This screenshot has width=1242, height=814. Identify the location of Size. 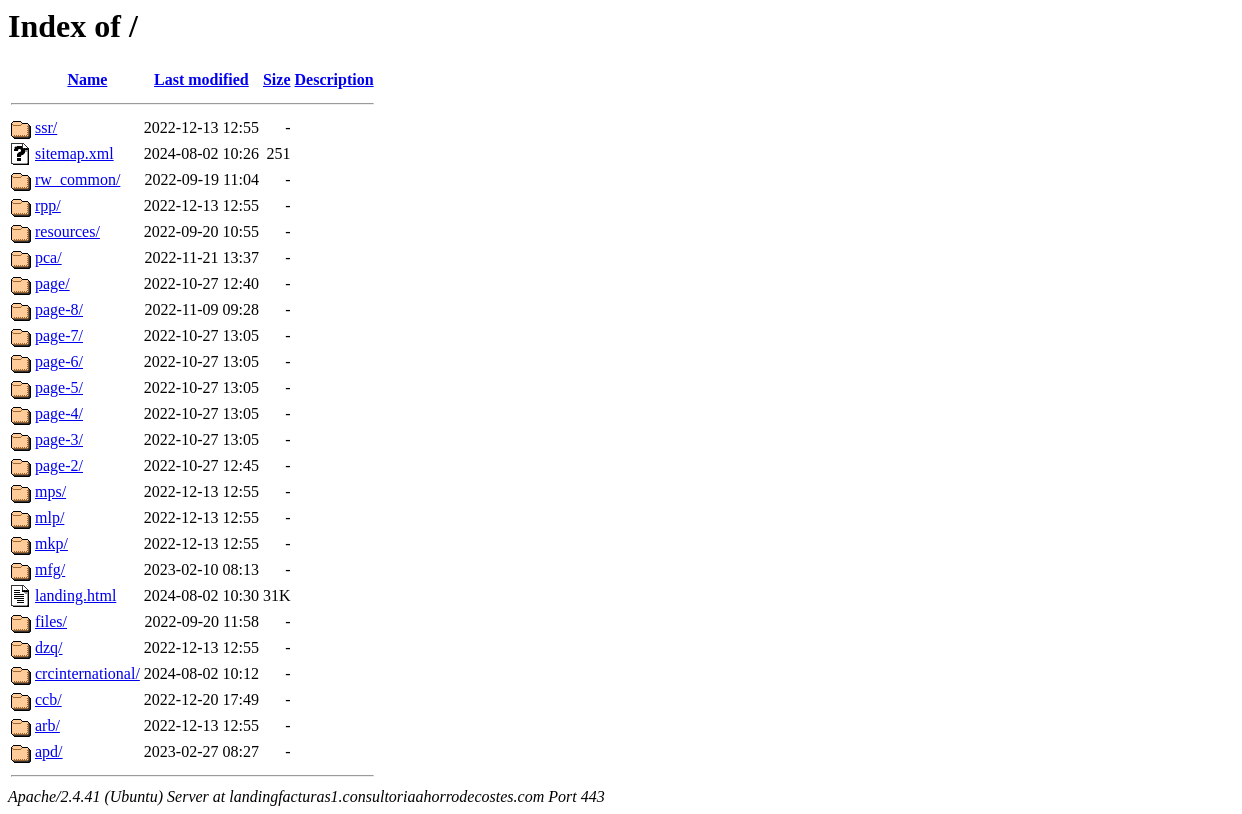
(277, 79).